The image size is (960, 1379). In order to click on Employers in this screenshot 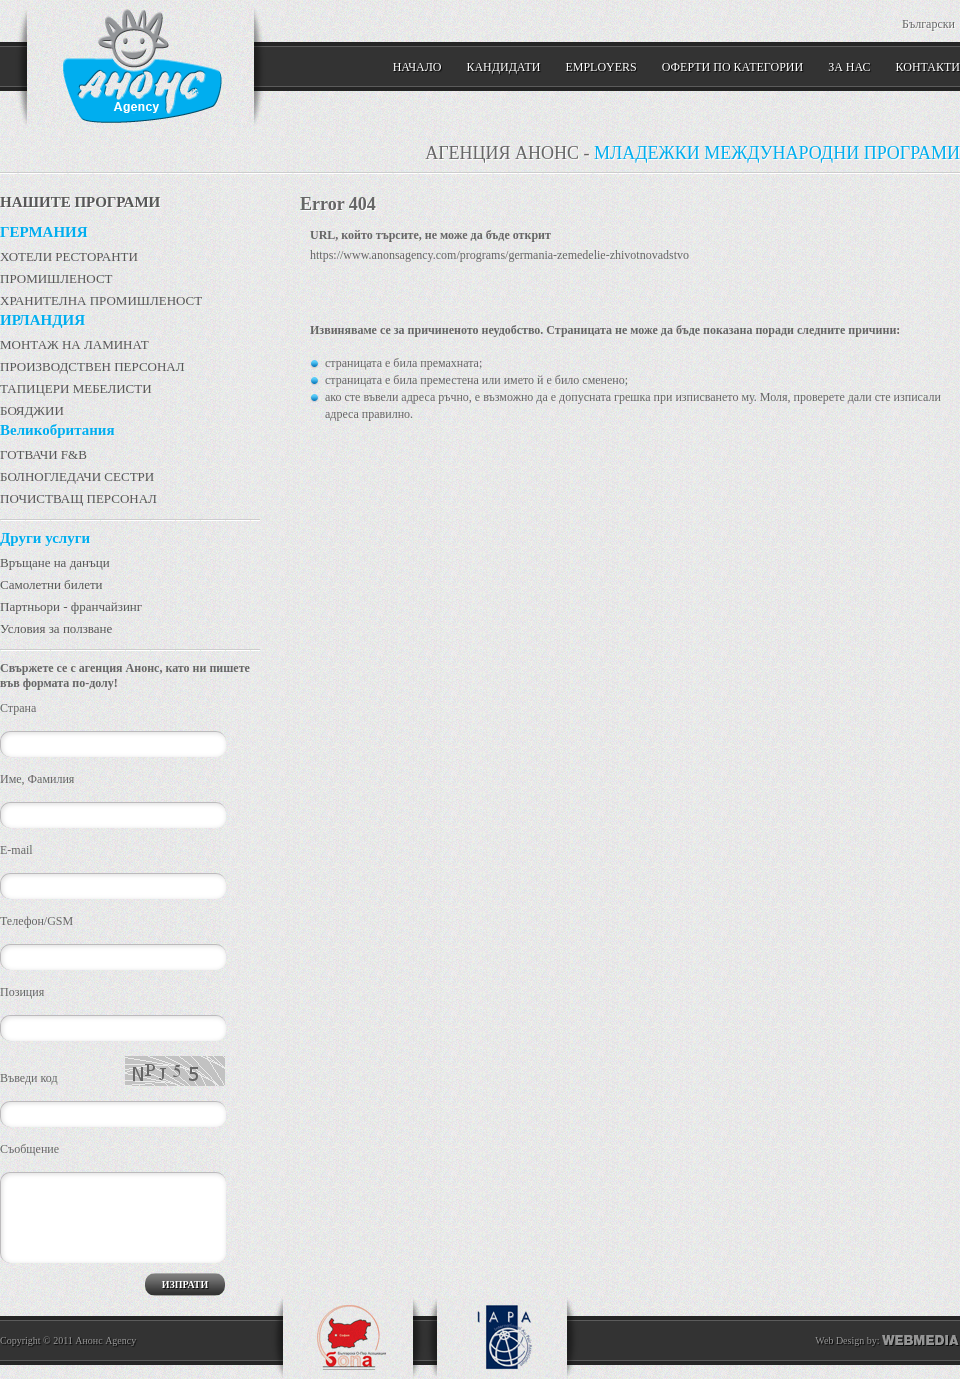, I will do `click(600, 67)`.